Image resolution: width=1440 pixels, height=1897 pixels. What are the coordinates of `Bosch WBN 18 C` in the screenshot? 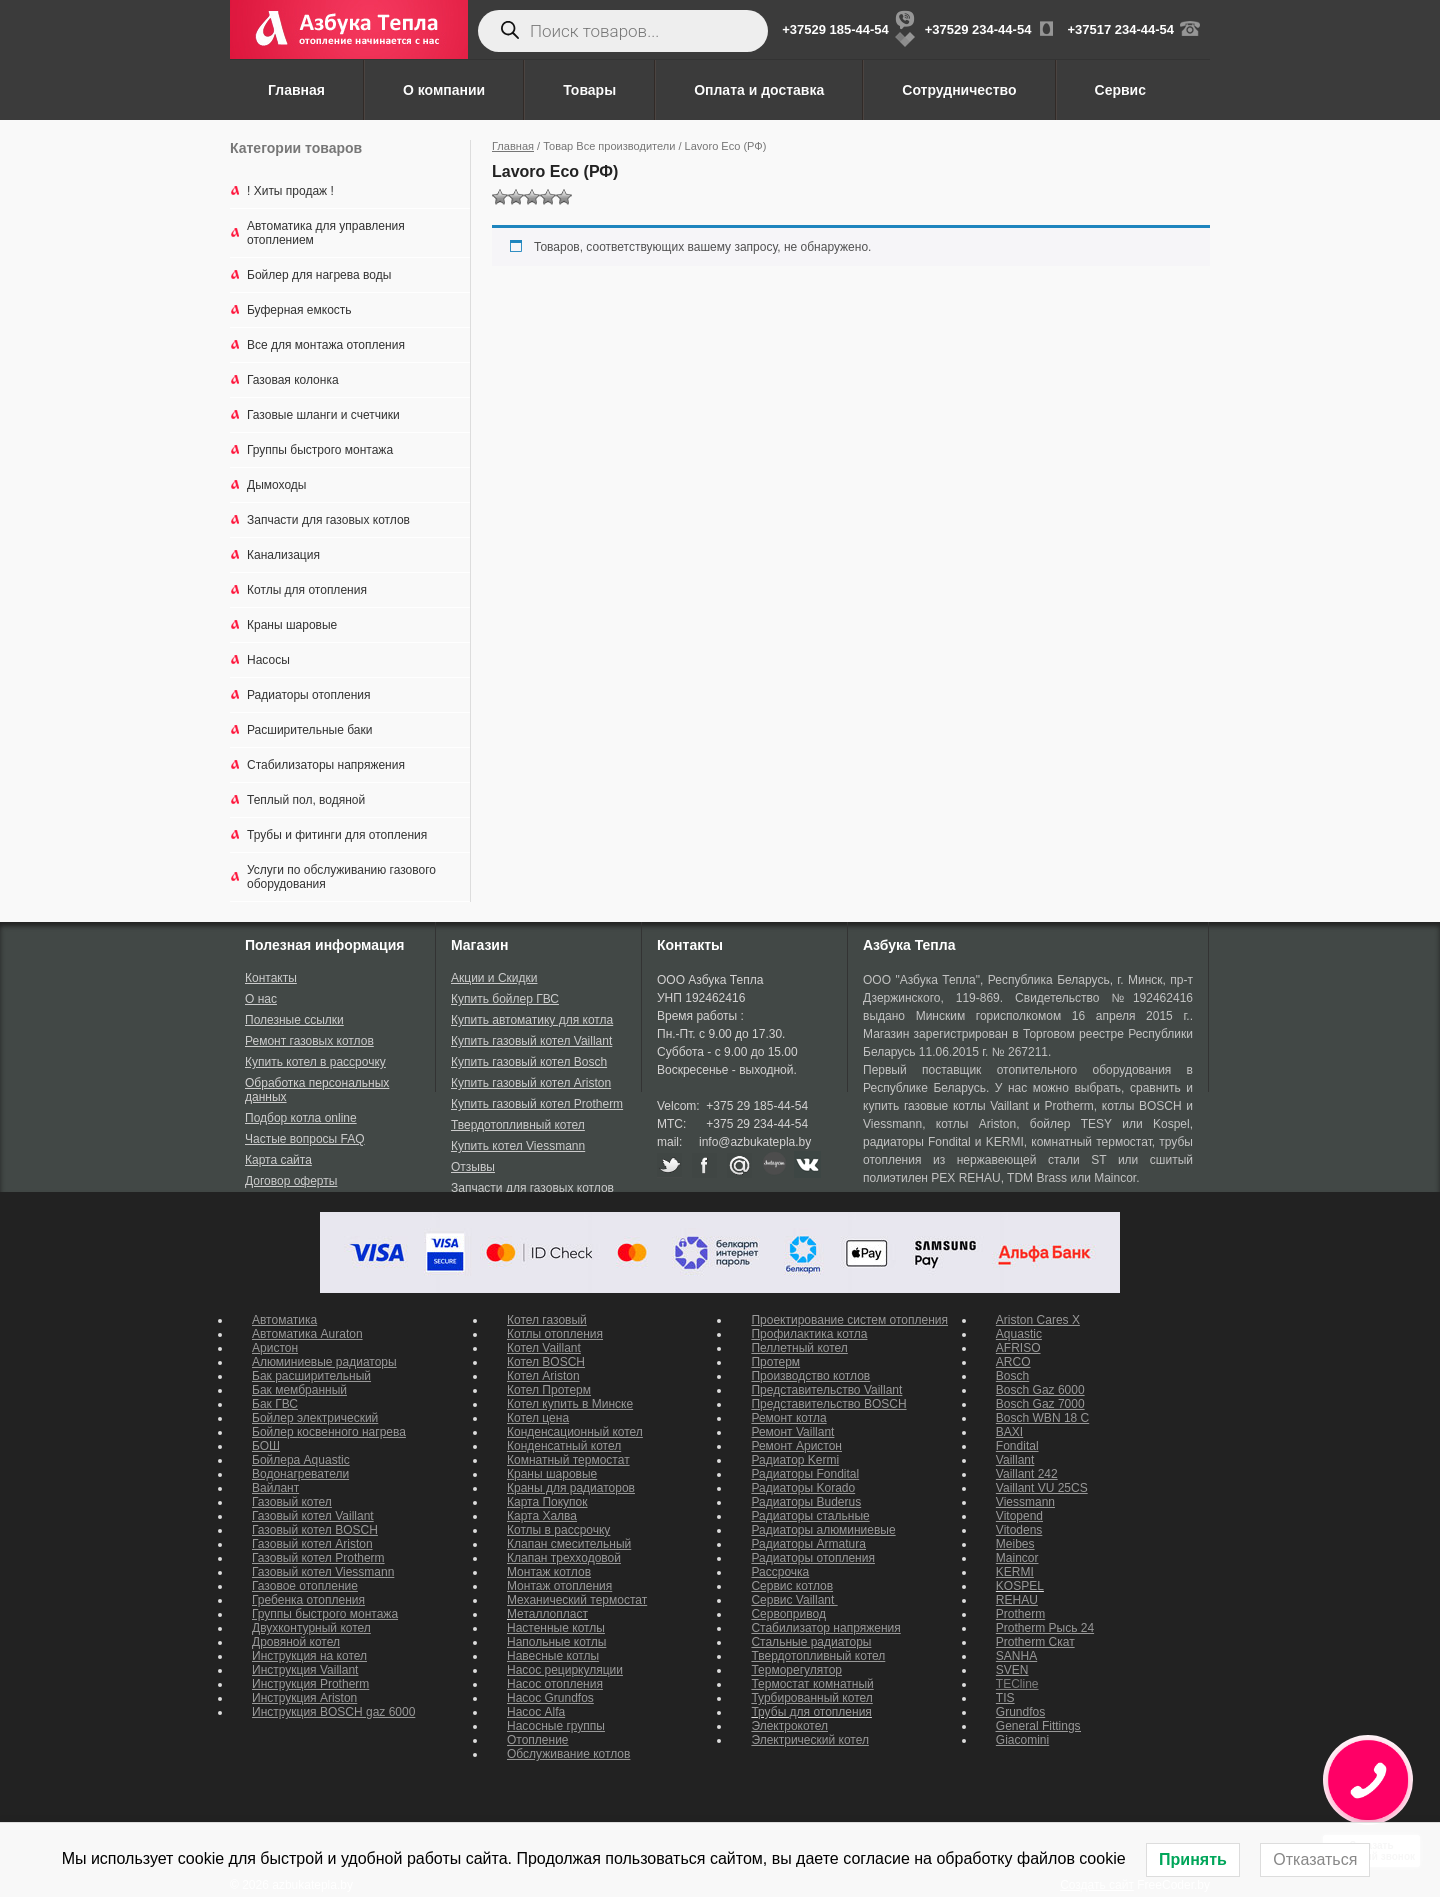 It's located at (1042, 1418).